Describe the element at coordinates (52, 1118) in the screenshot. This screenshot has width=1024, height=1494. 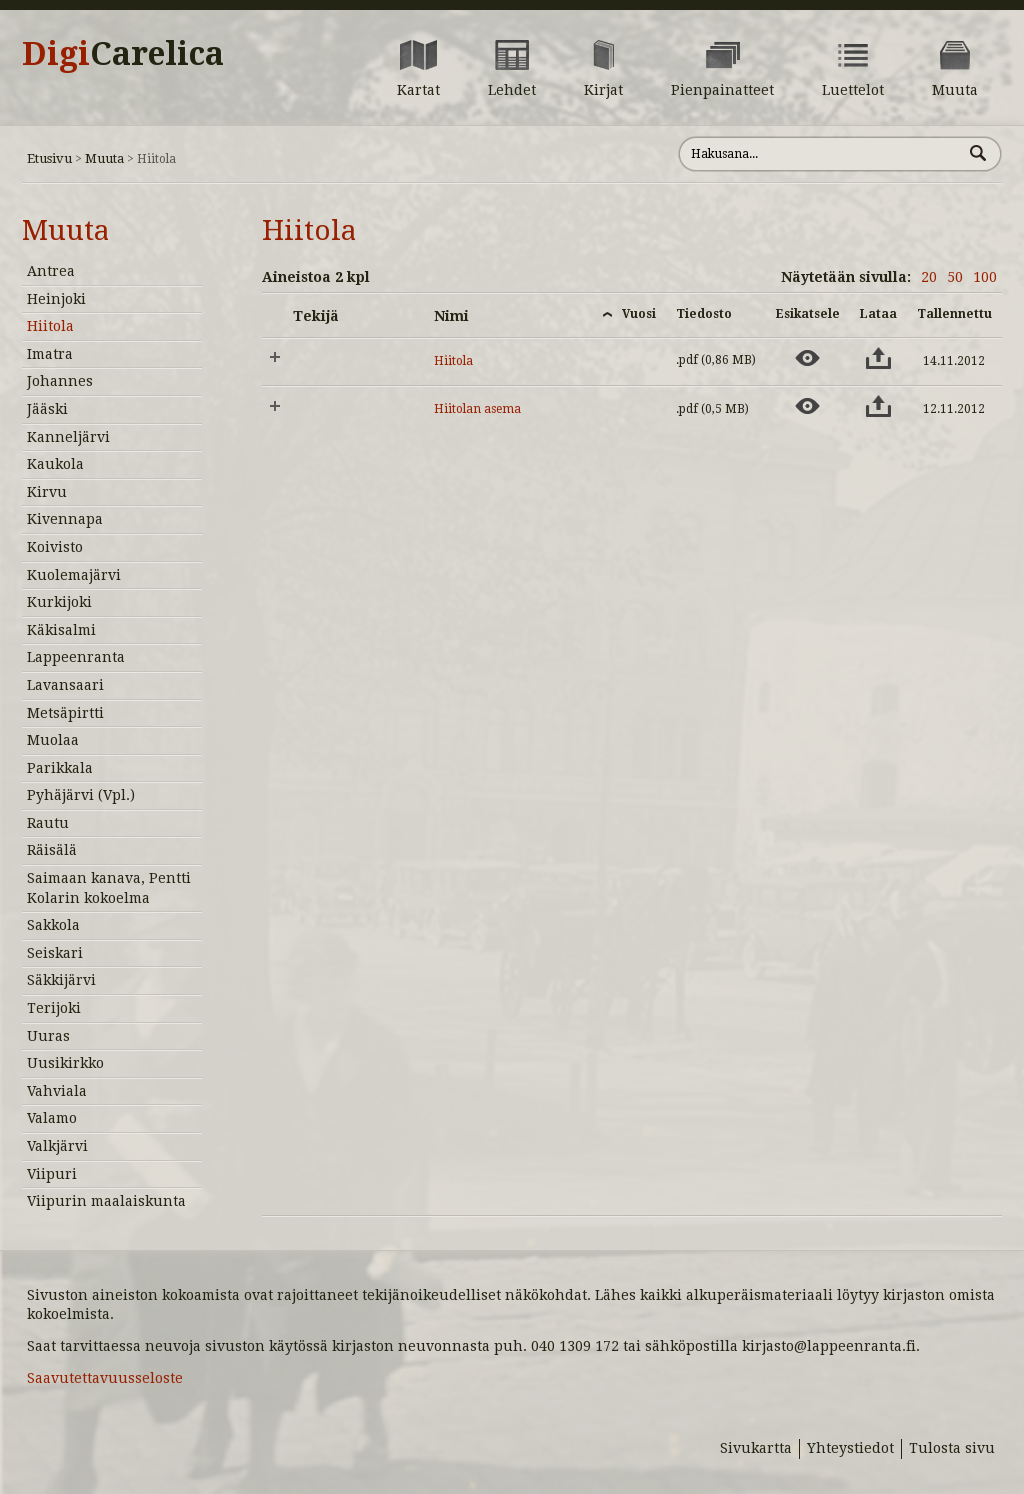
I see `Valamo` at that location.